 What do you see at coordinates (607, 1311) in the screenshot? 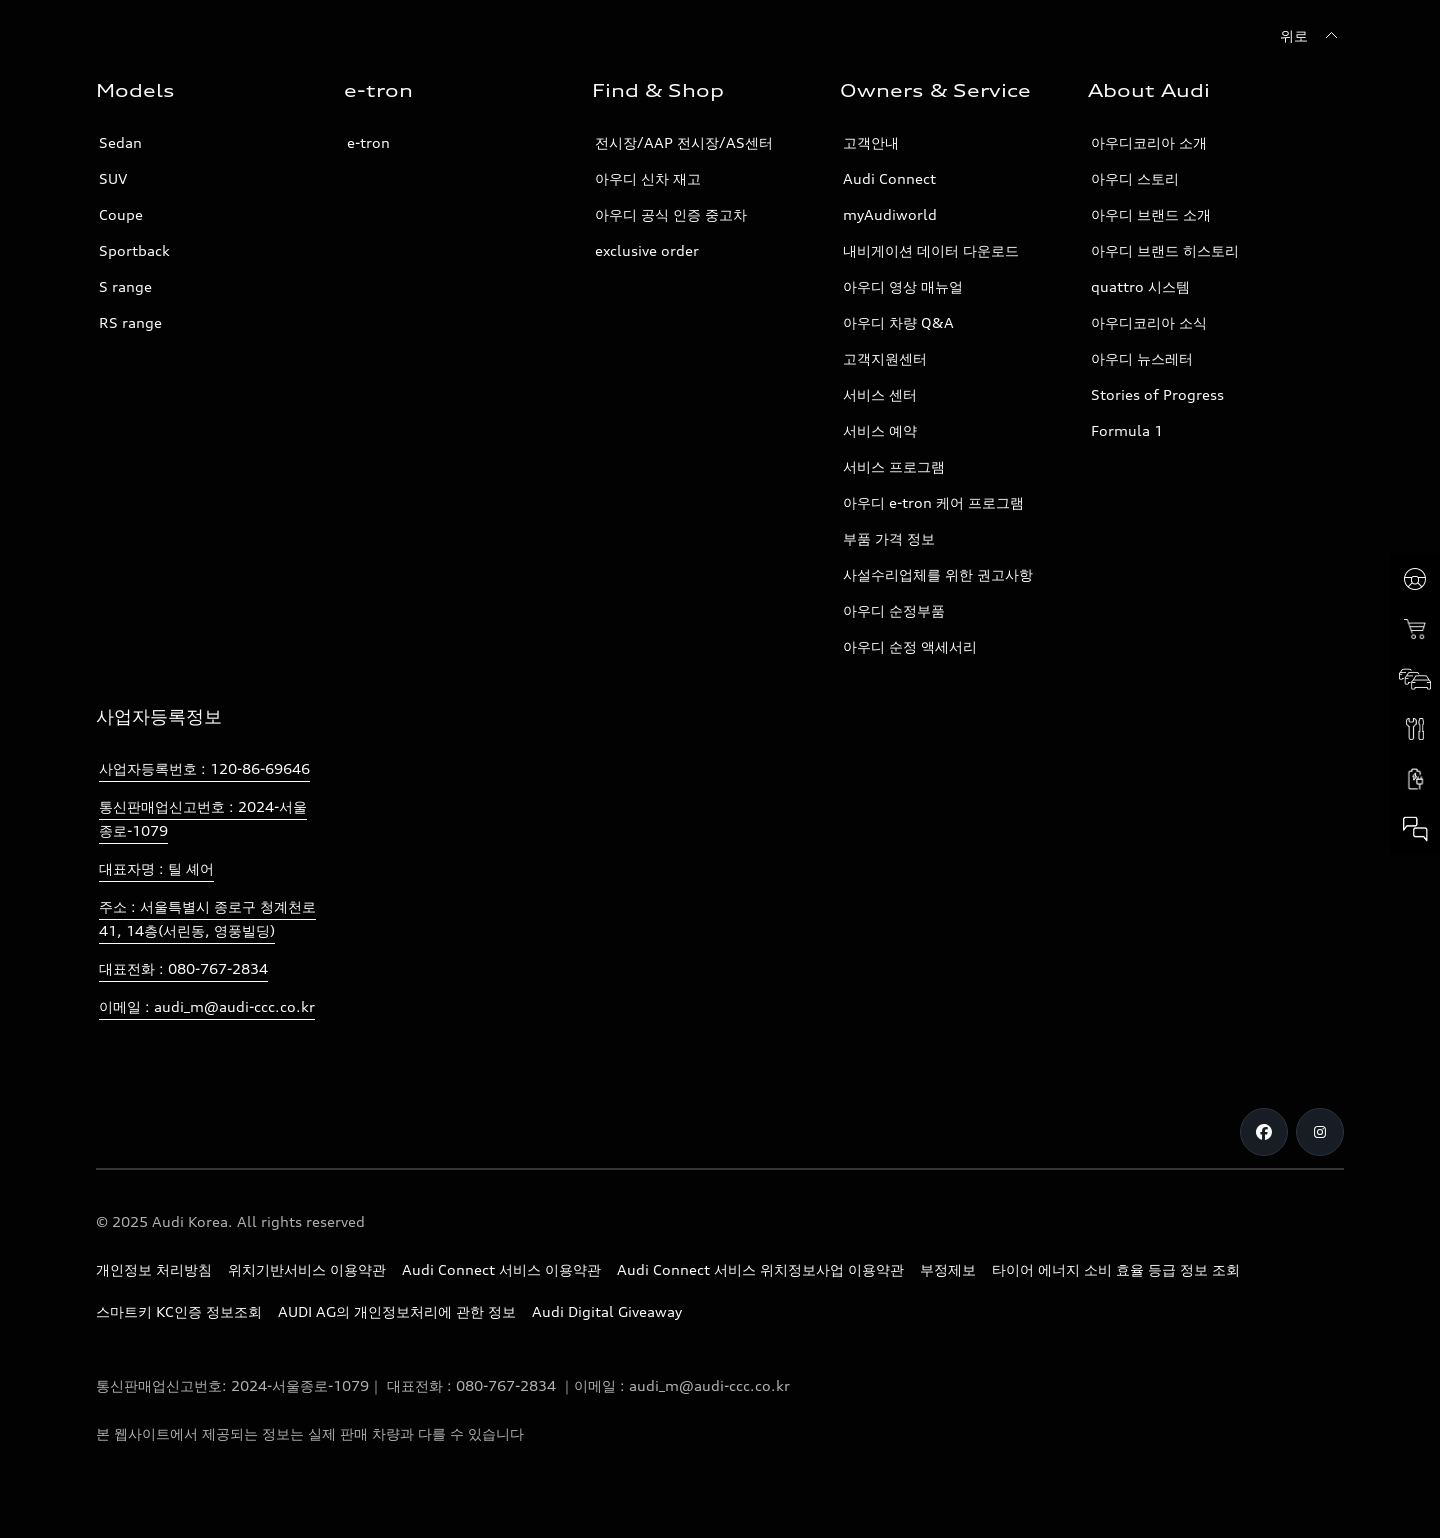
I see `Audi Digital Giveaway` at bounding box center [607, 1311].